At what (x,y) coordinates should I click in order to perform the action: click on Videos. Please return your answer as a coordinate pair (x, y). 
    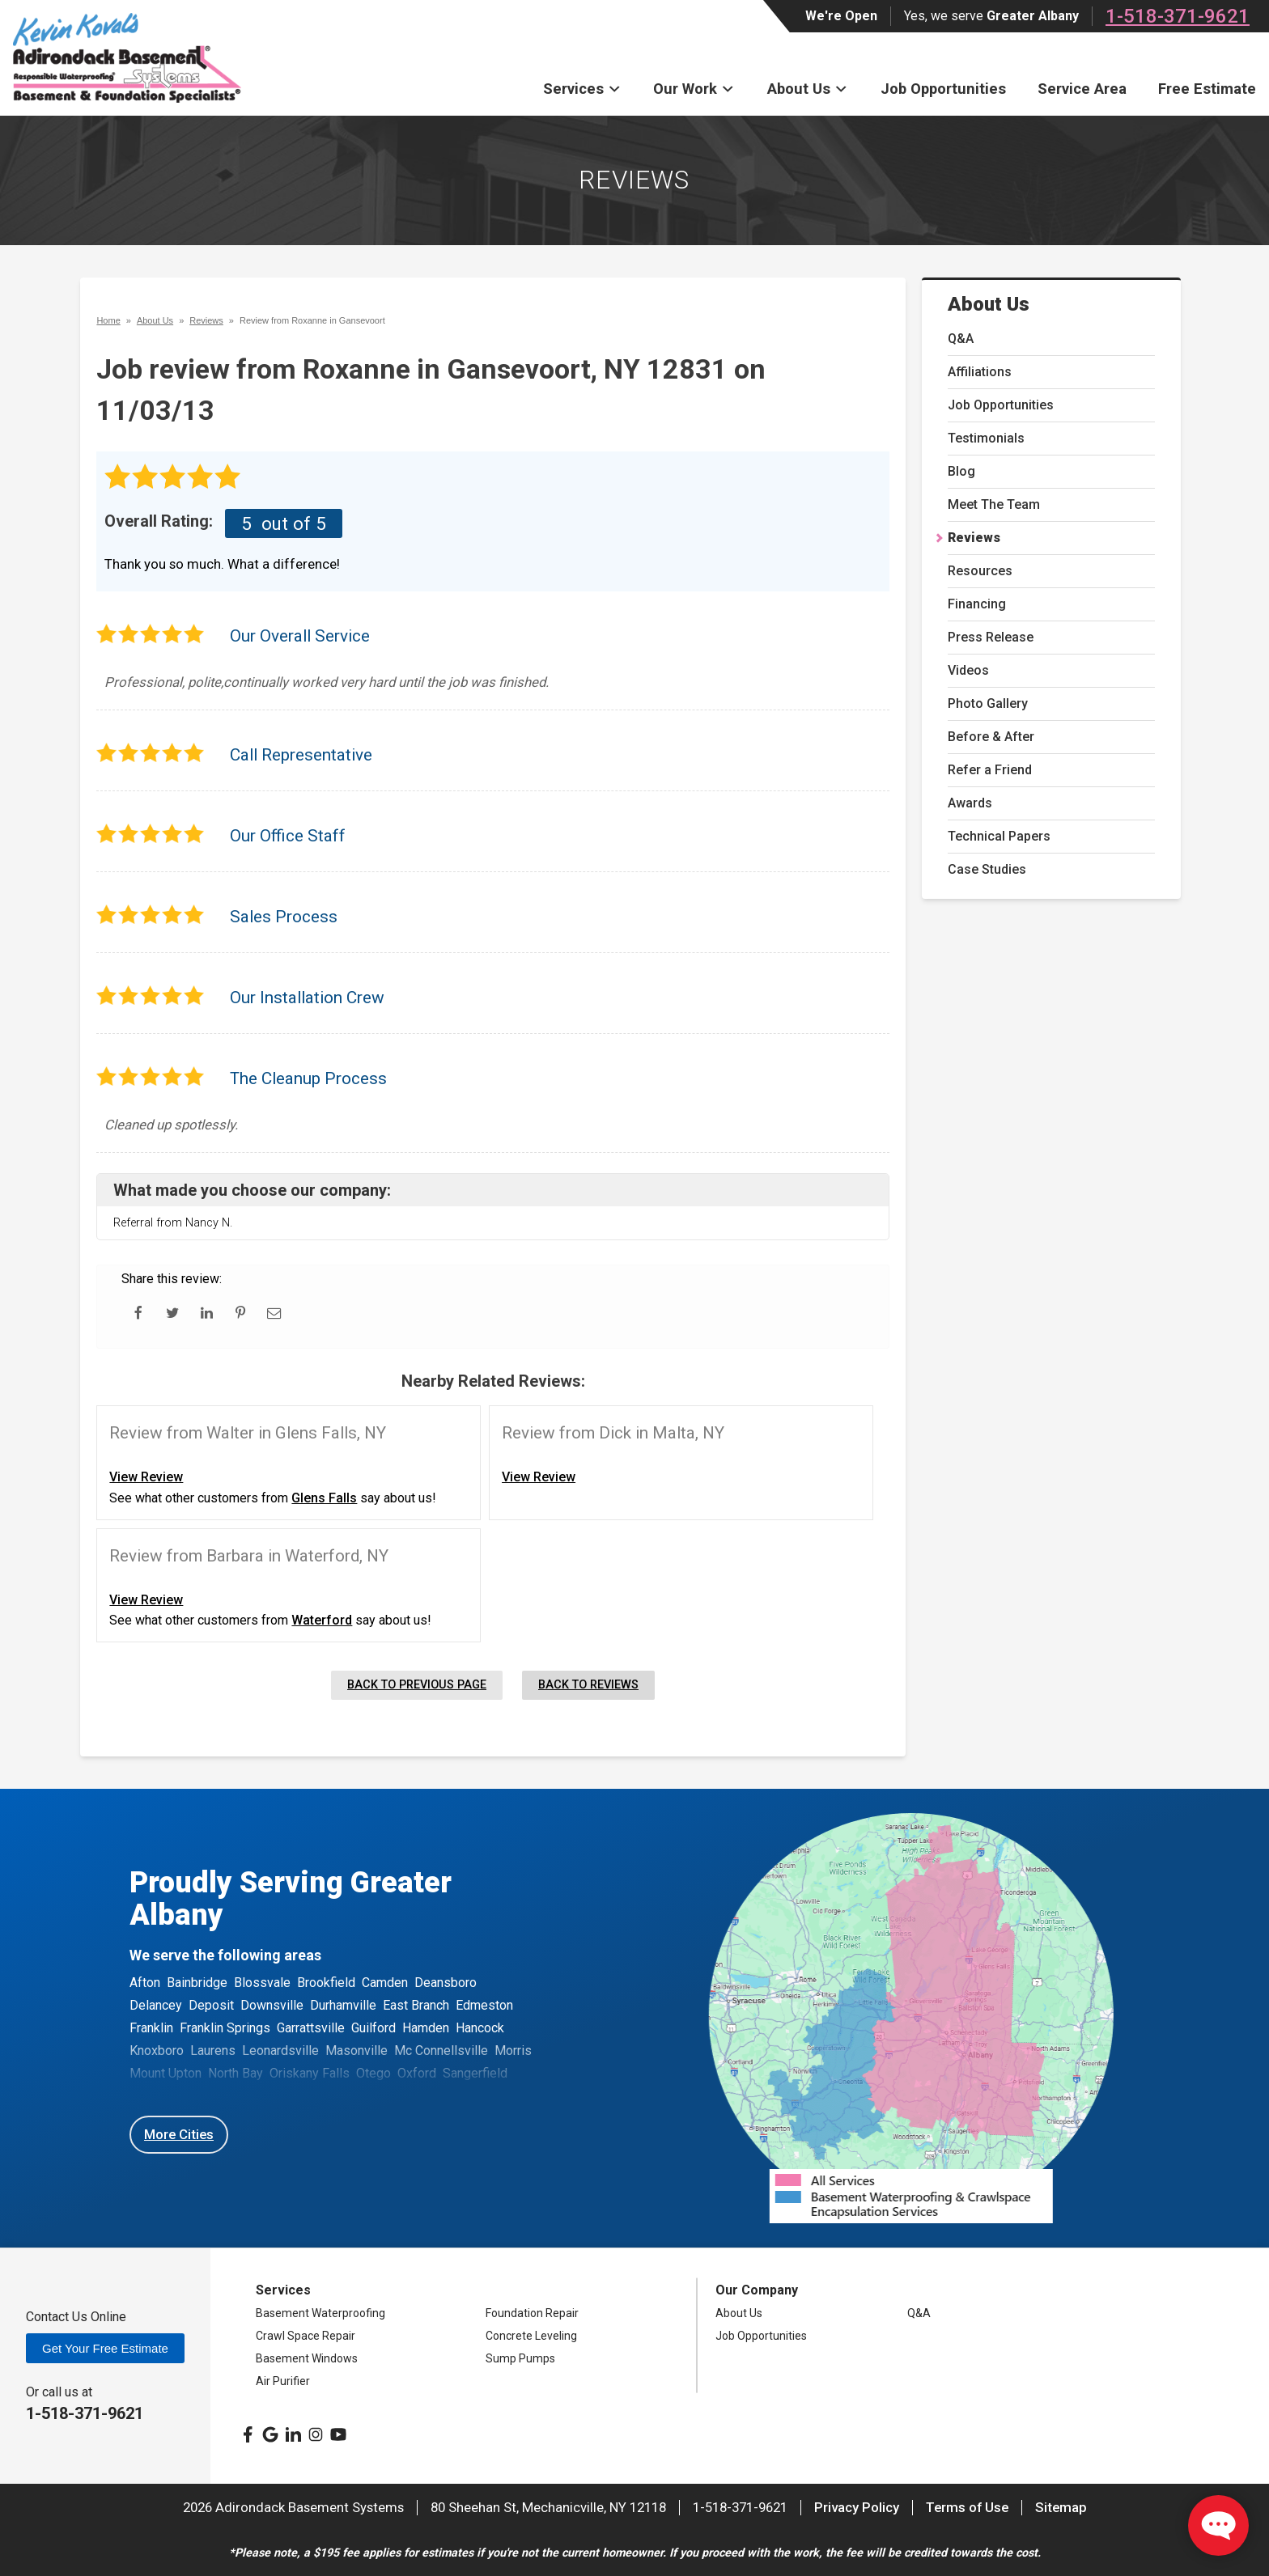
    Looking at the image, I should click on (968, 670).